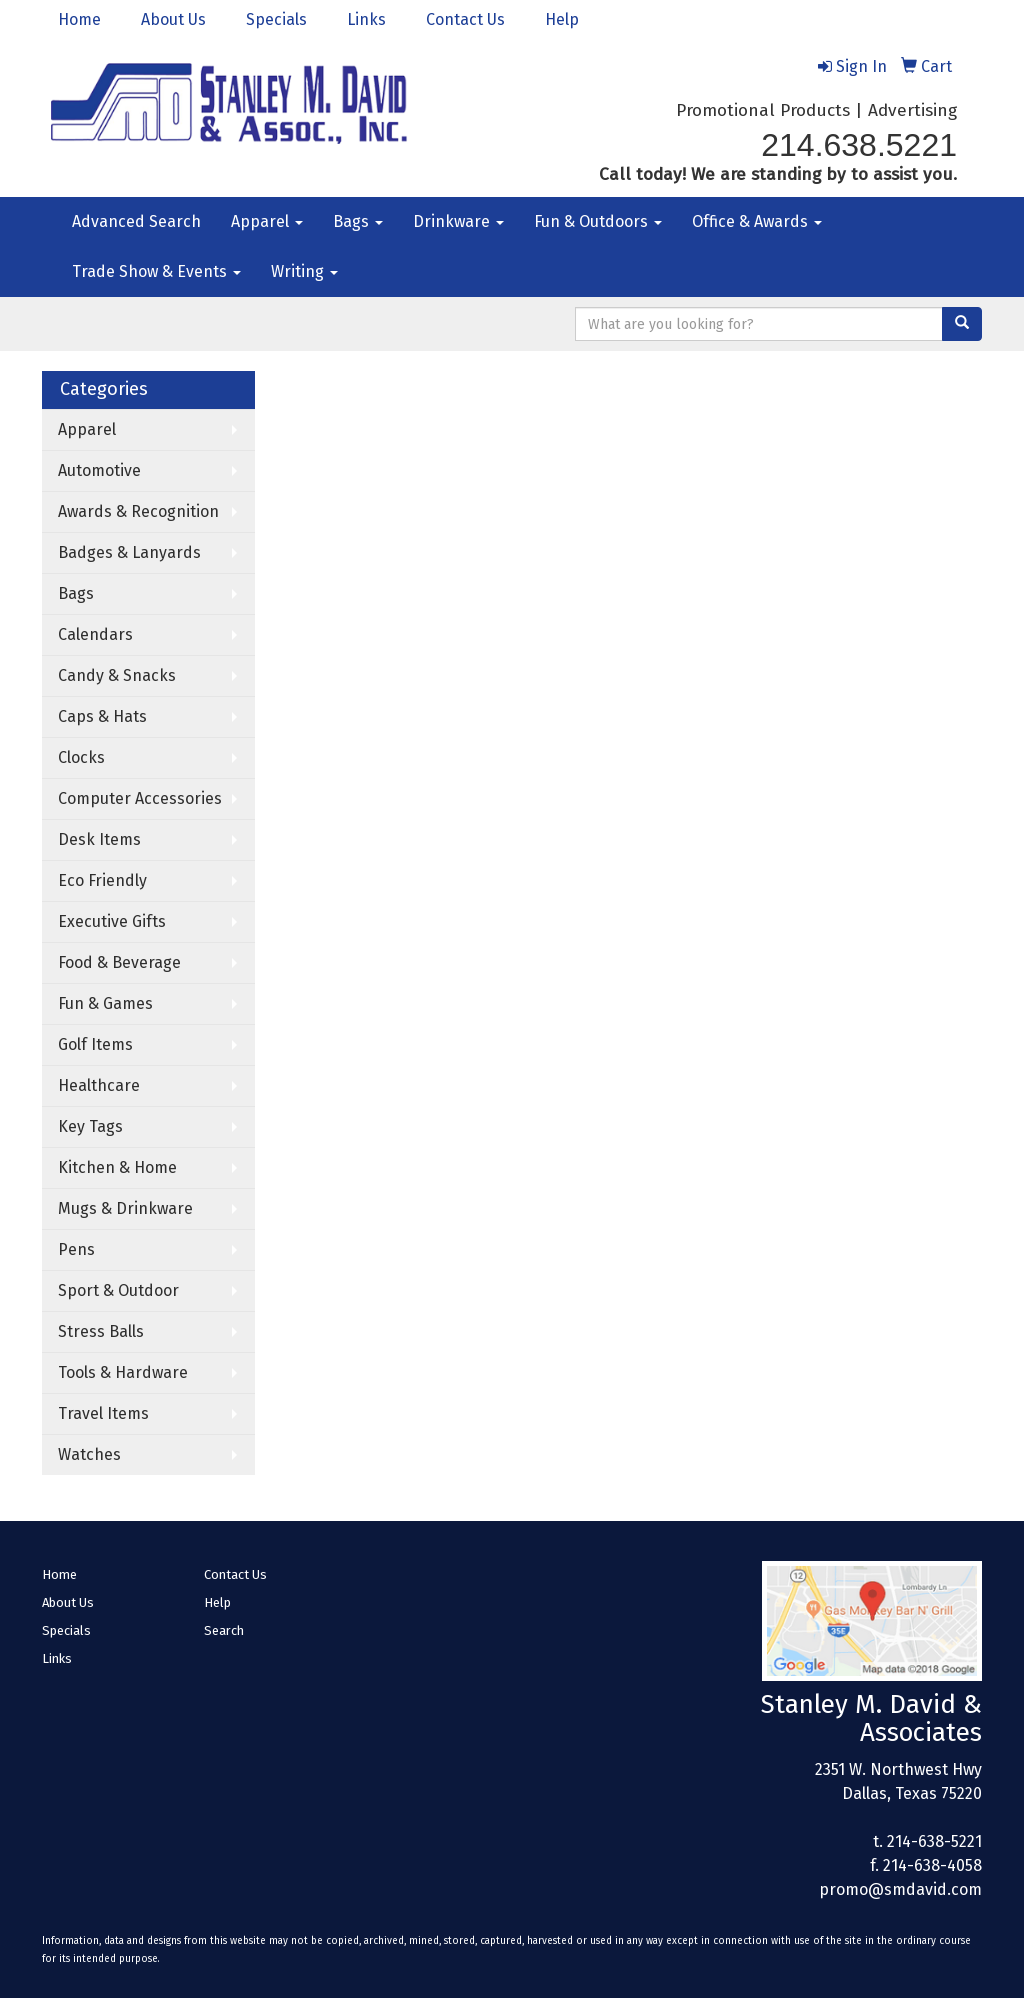  Describe the element at coordinates (90, 1126) in the screenshot. I see `Key Tags` at that location.